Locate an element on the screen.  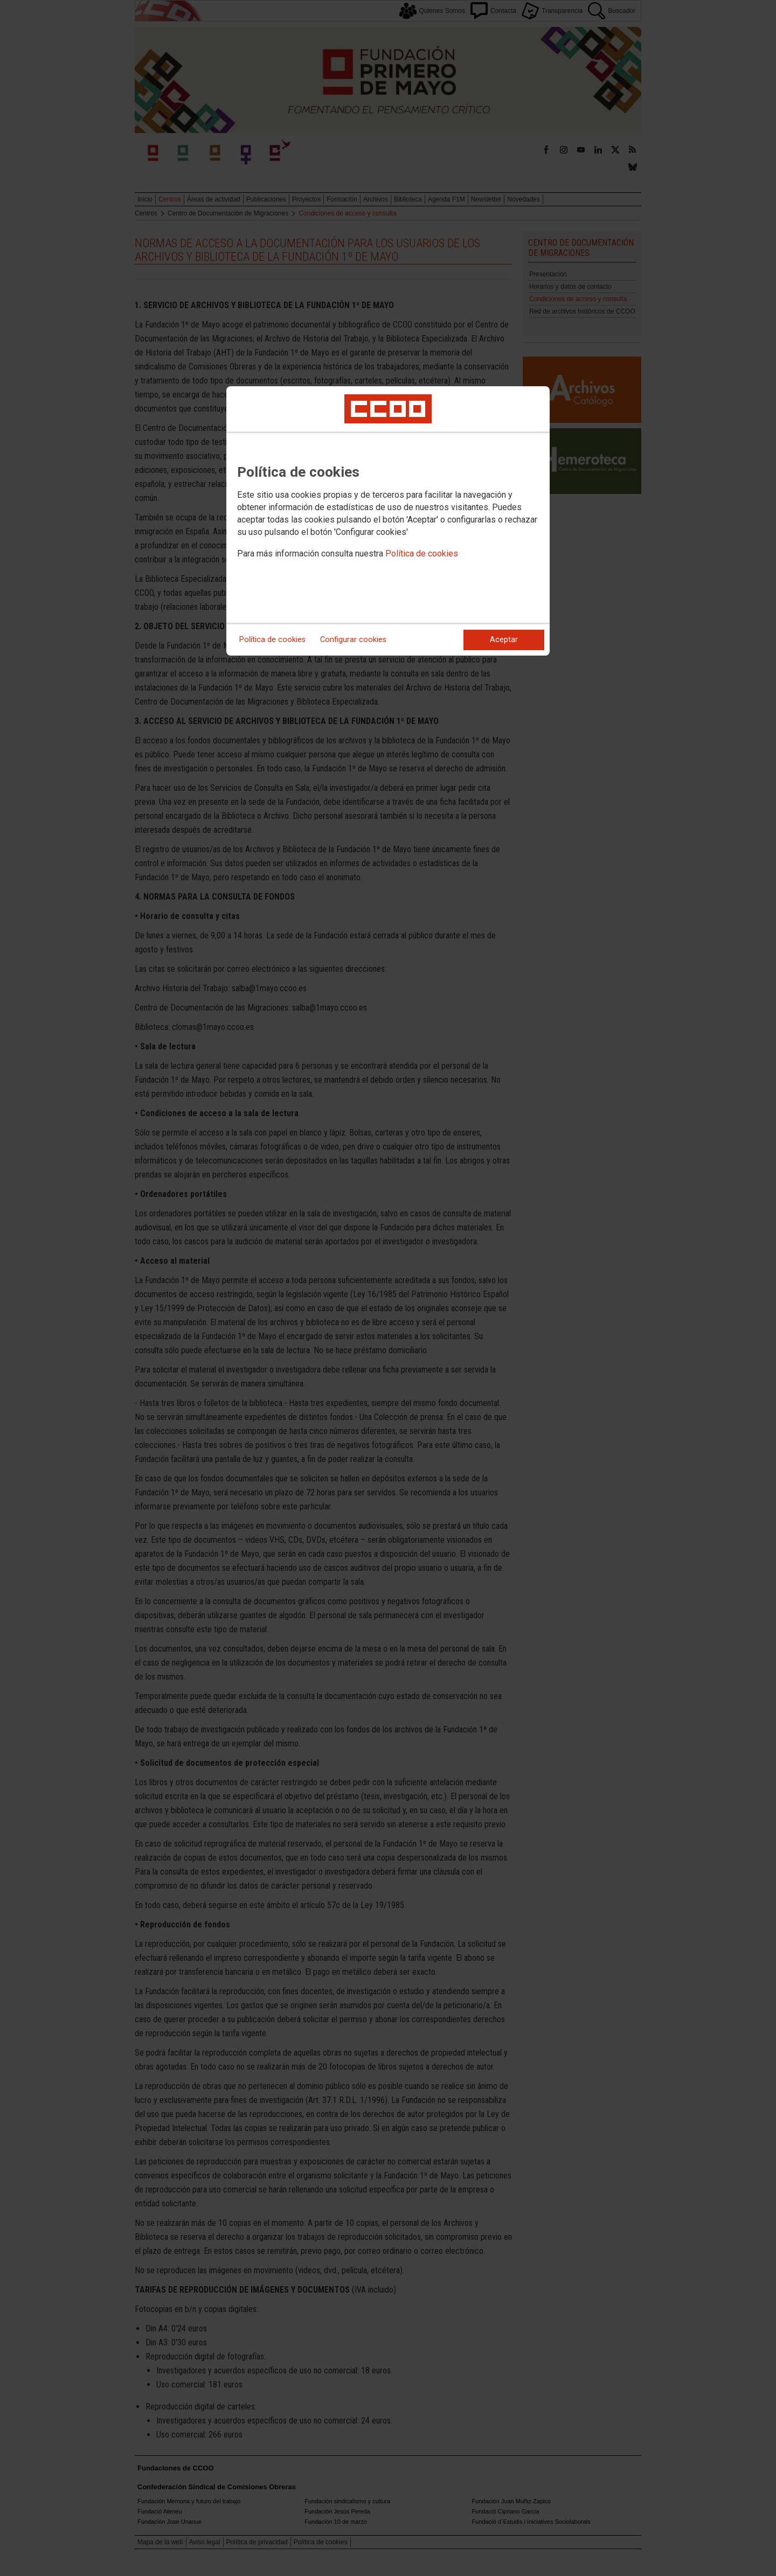
Configurar cookies is located at coordinates (353, 639).